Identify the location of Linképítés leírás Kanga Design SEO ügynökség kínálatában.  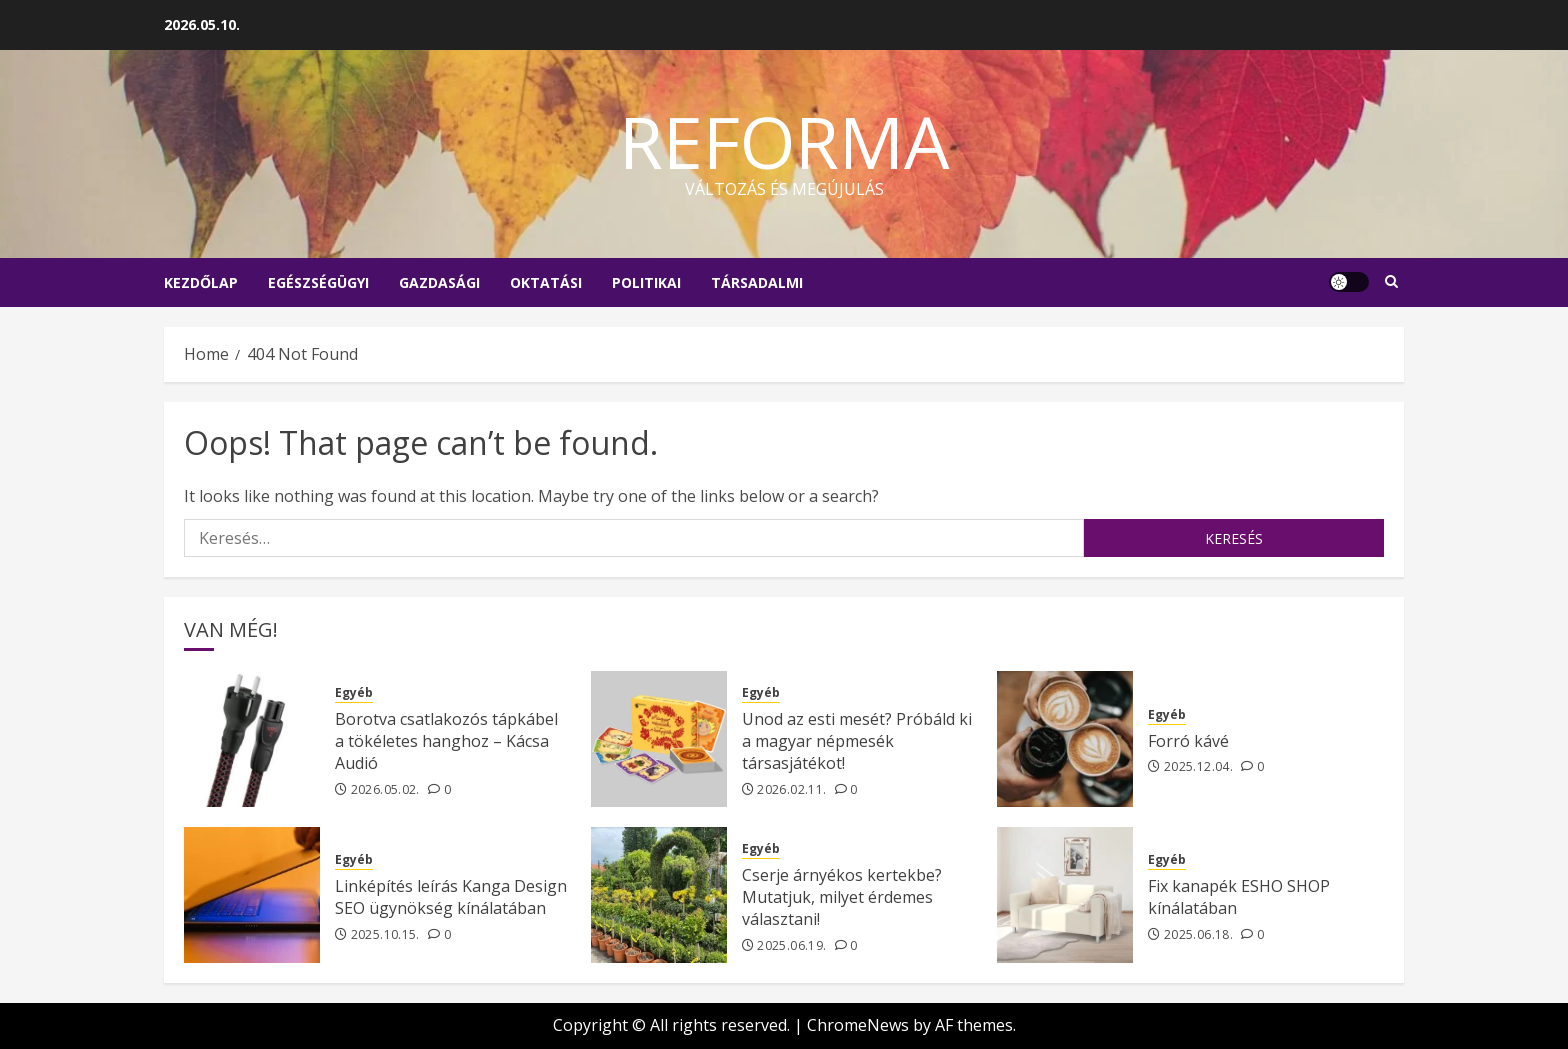
(451, 897).